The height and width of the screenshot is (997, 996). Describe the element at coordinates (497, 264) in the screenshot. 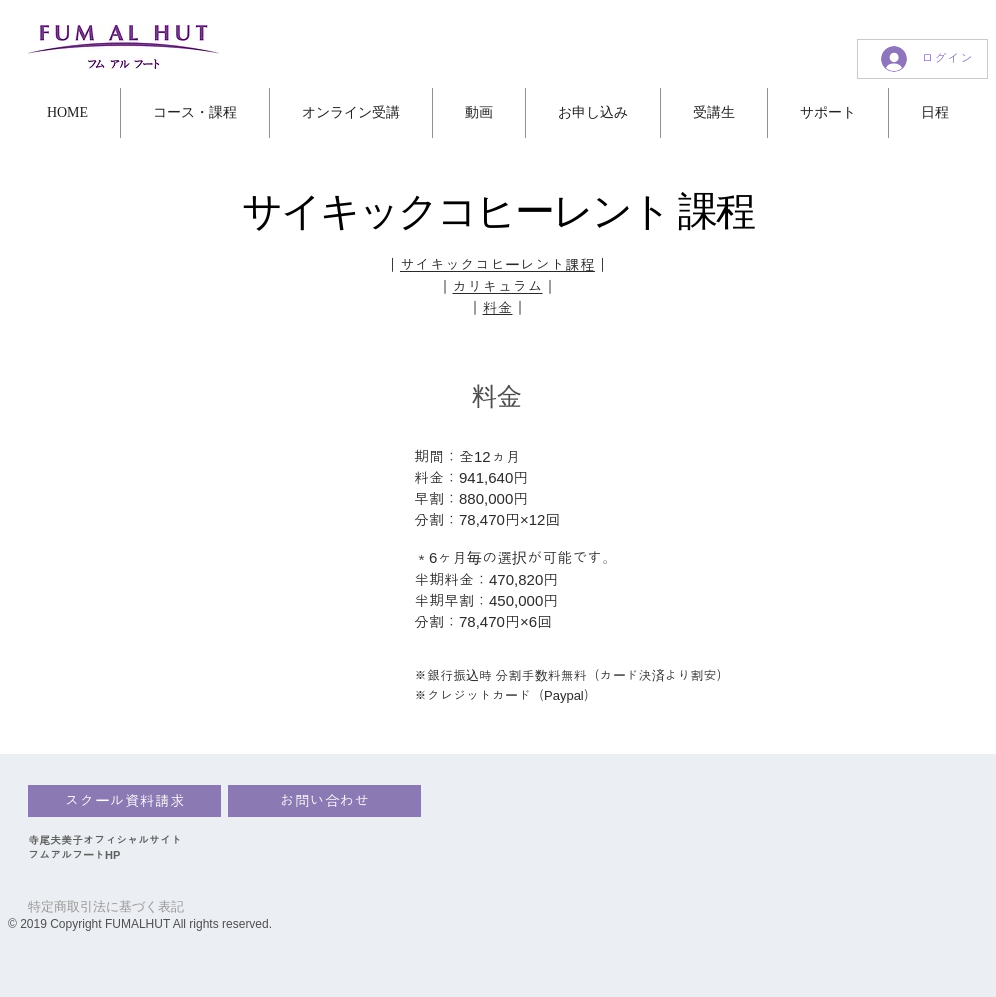

I see `サイキックコヒーレント課程` at that location.